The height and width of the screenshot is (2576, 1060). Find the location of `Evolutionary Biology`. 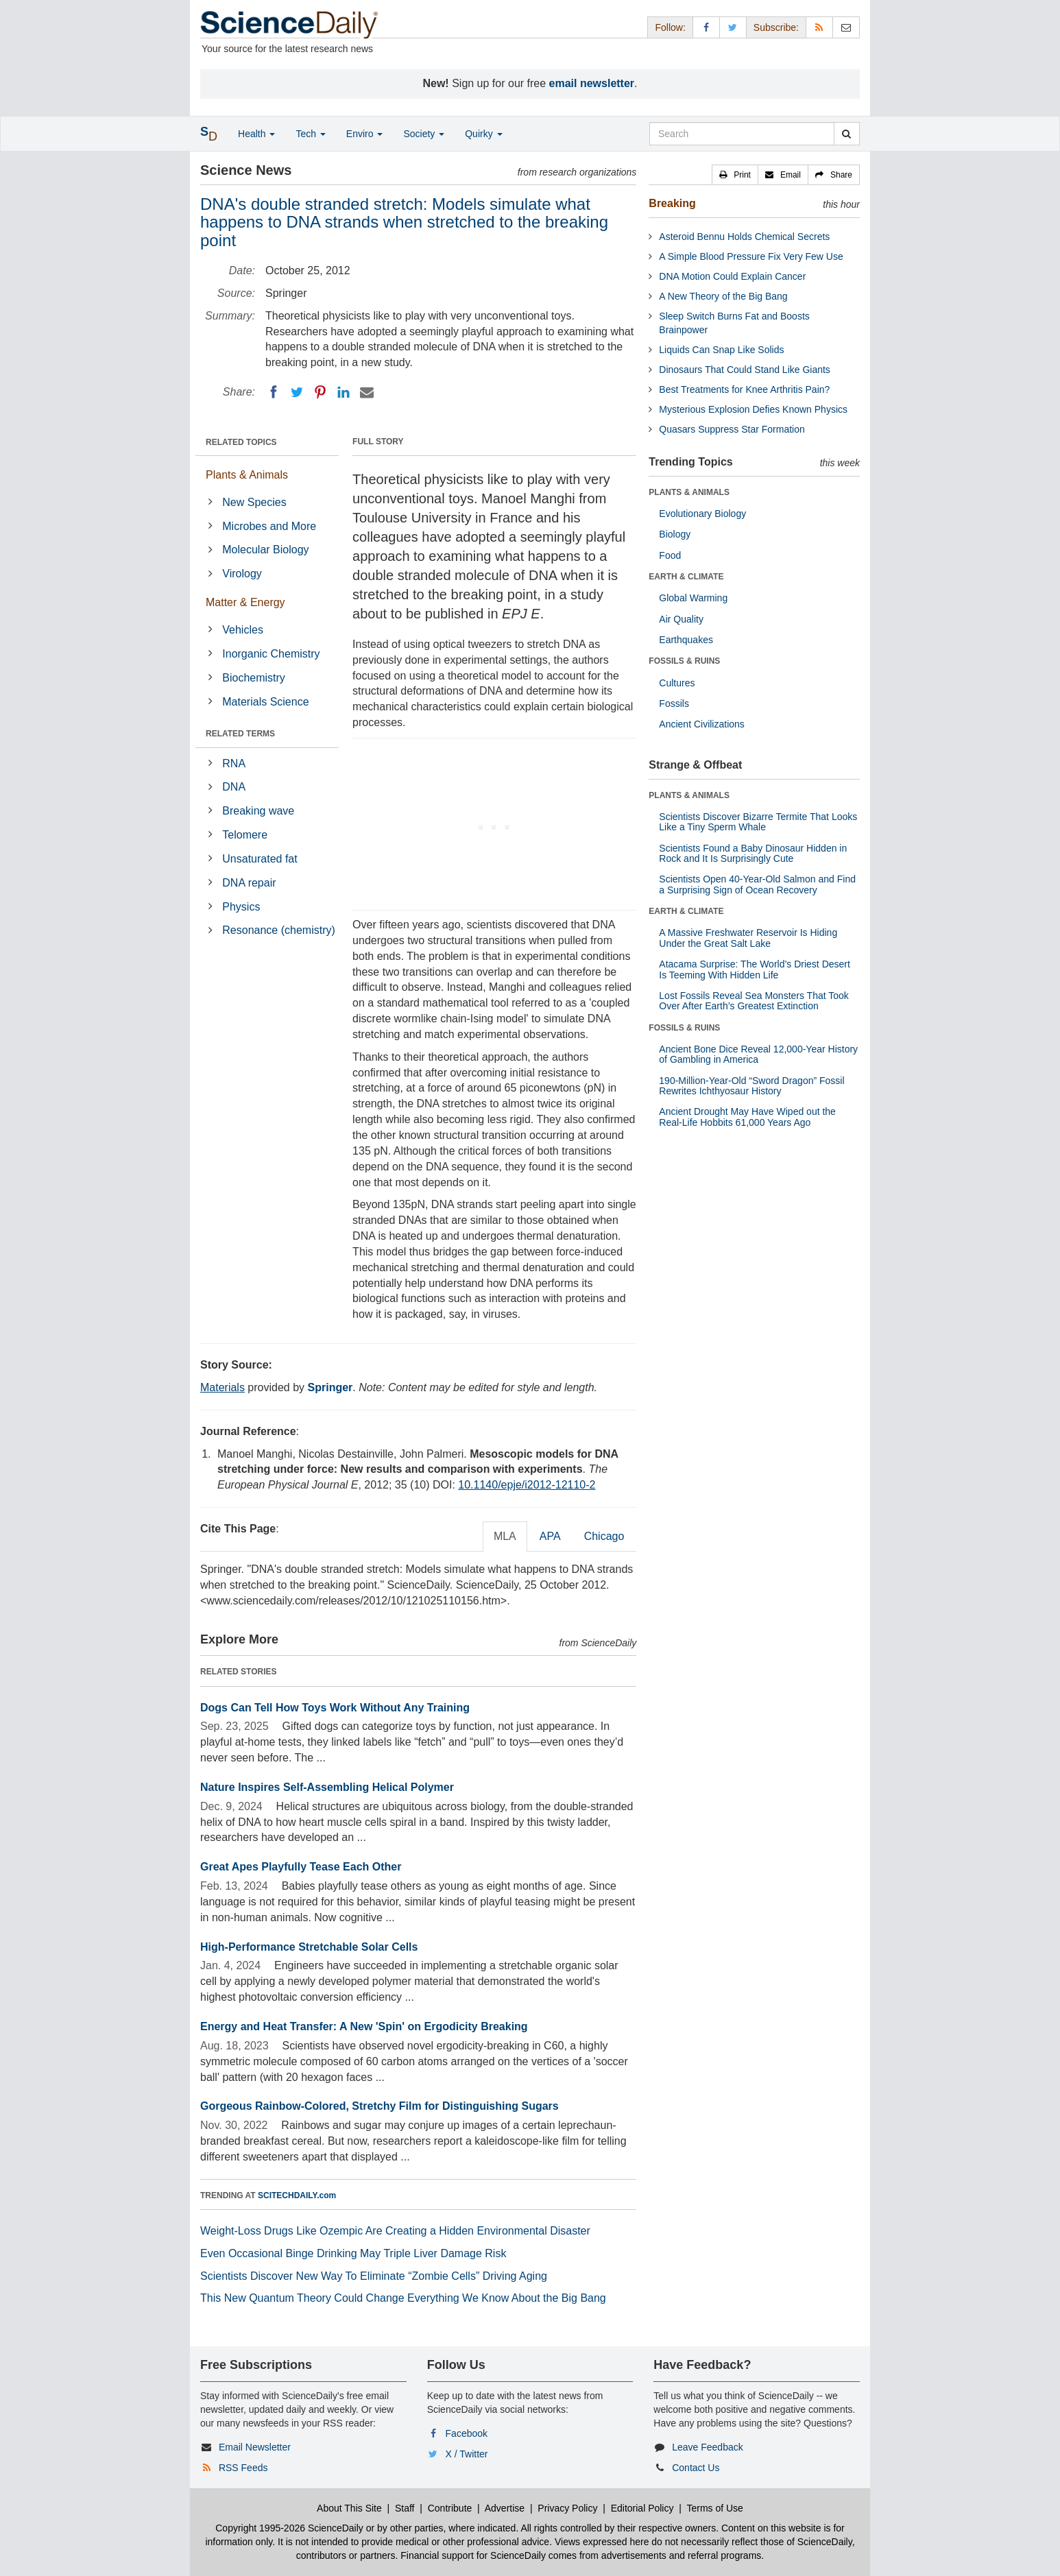

Evolutionary Biology is located at coordinates (702, 513).